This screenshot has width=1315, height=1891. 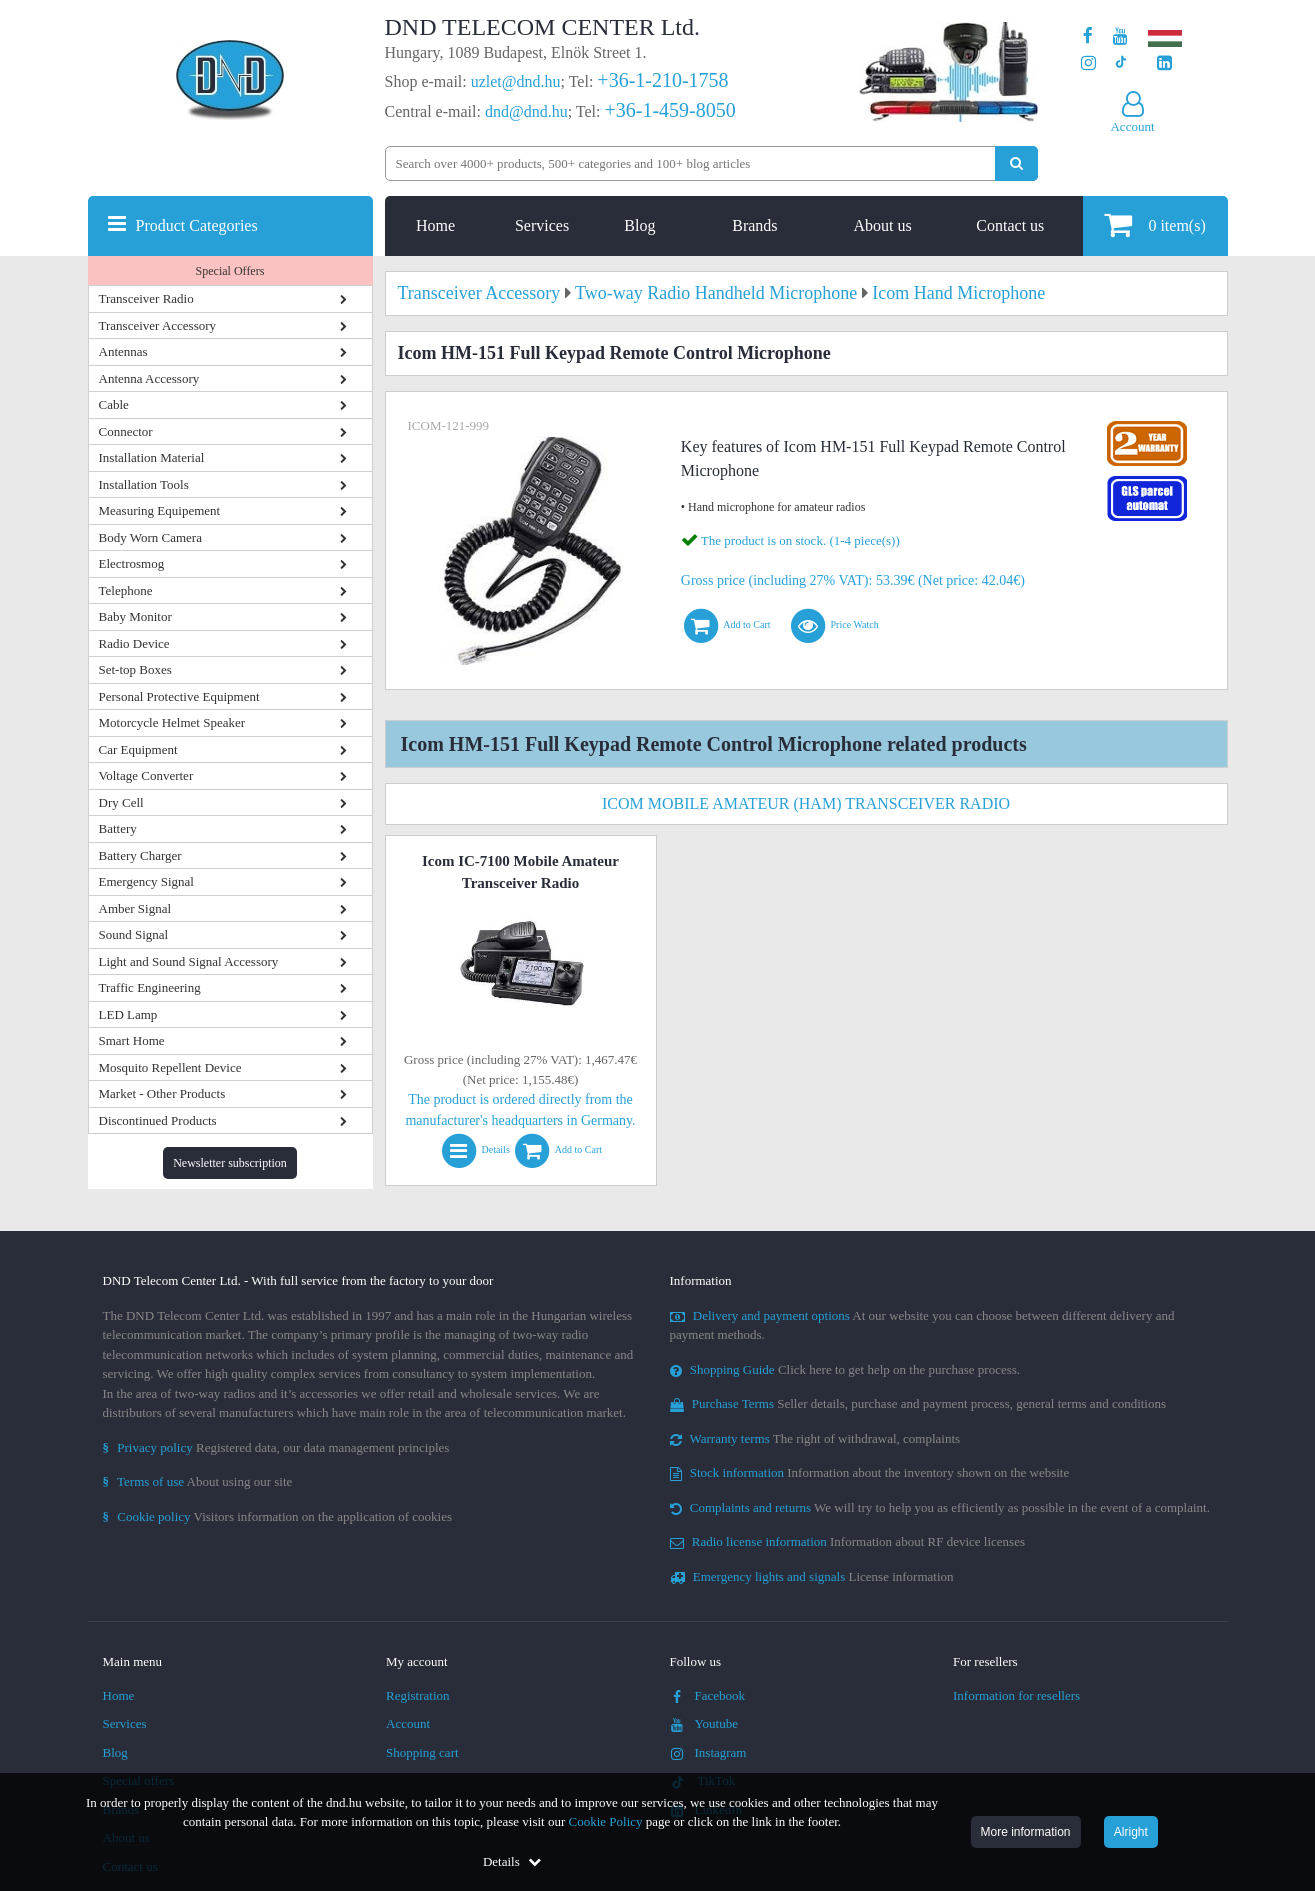 What do you see at coordinates (806, 803) in the screenshot?
I see `Icom Mobile Amateur (Ham) Transceiver Radio` at bounding box center [806, 803].